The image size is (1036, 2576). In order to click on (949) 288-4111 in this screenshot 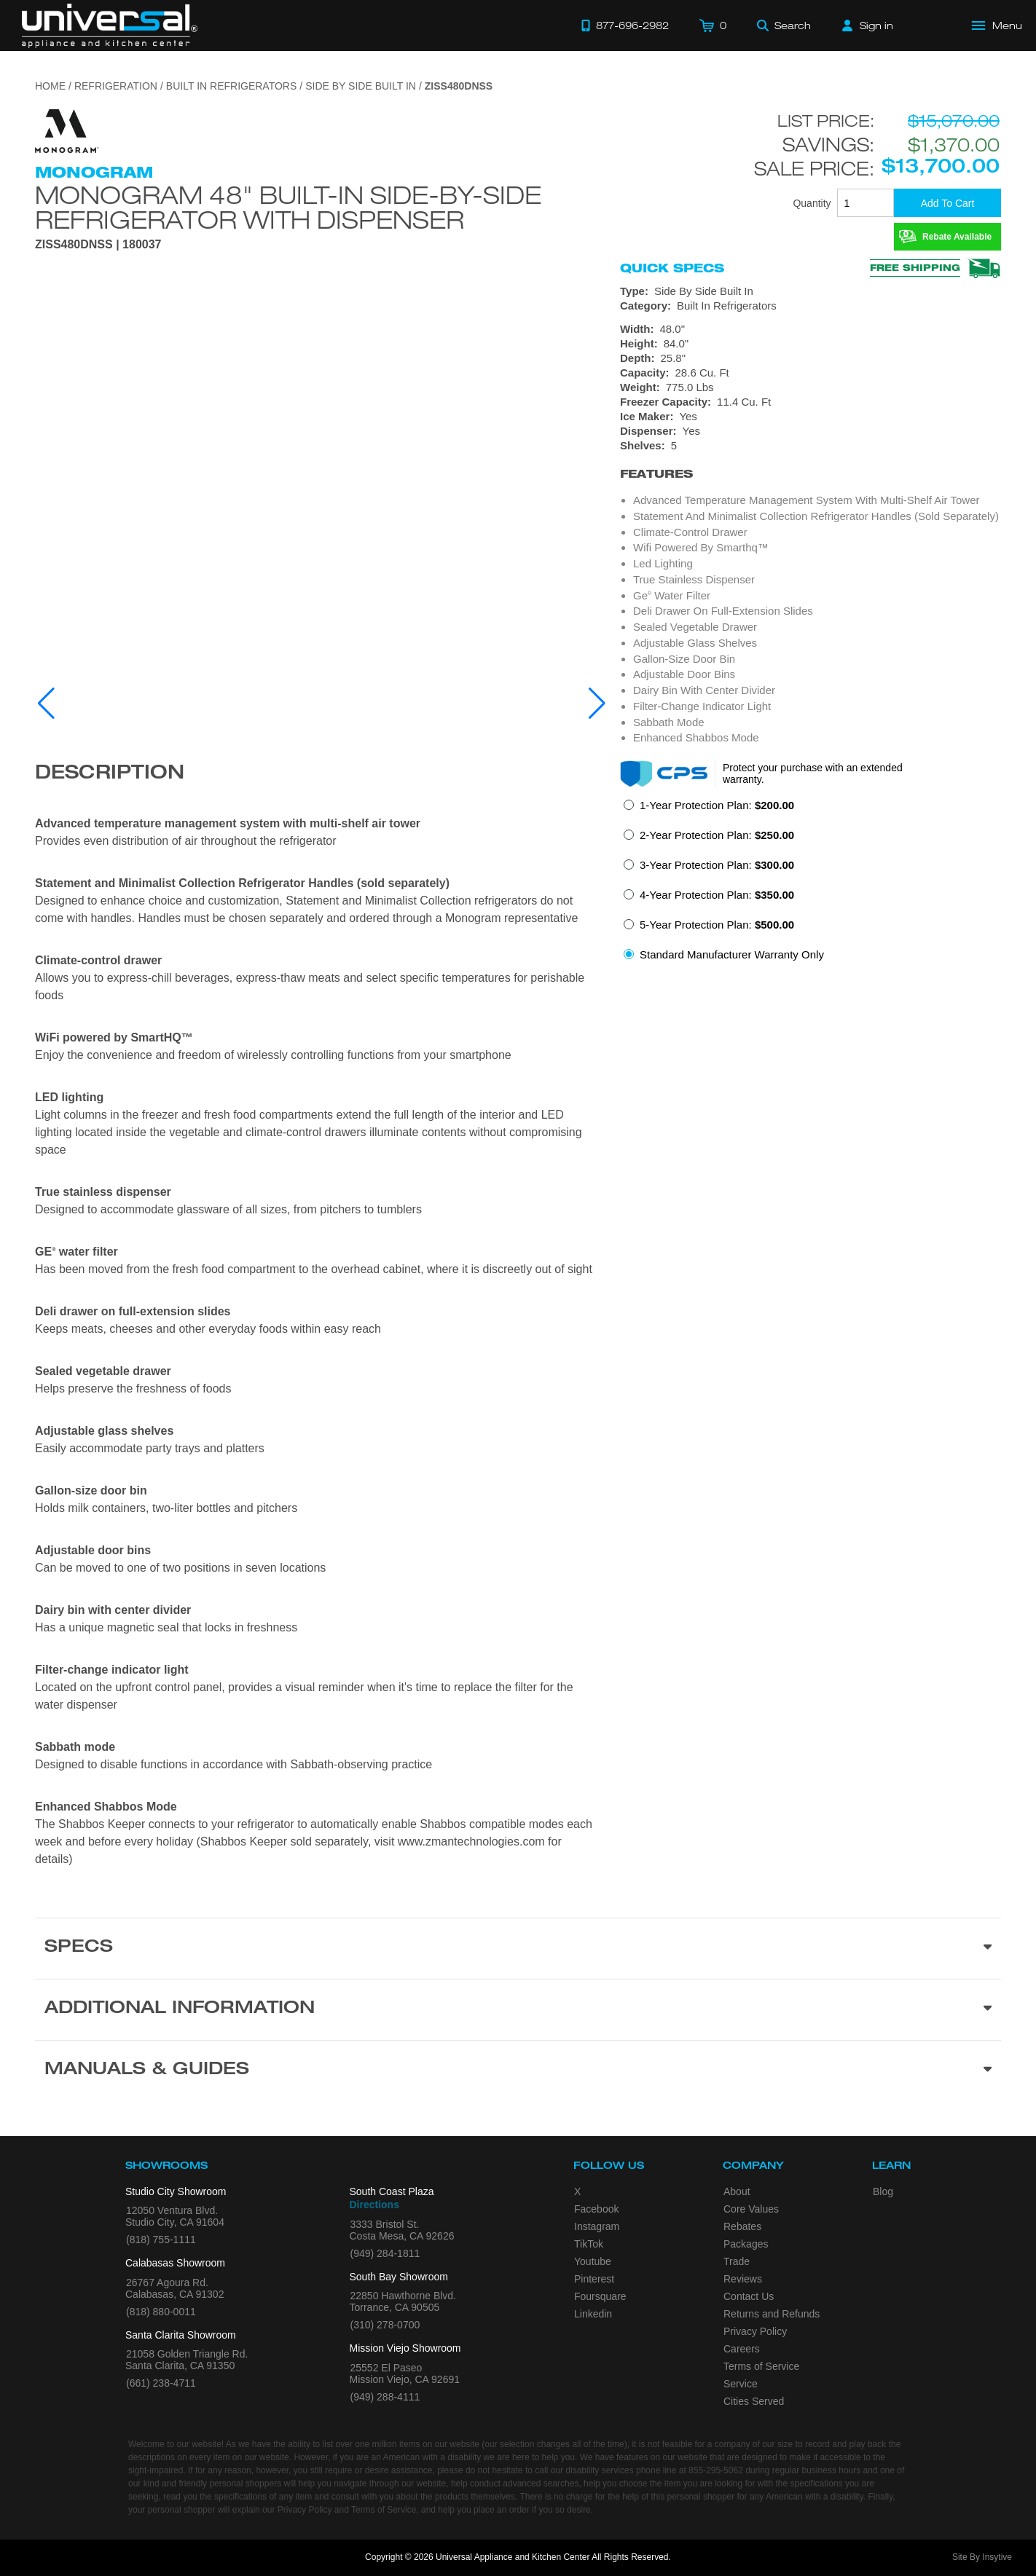, I will do `click(385, 2397)`.